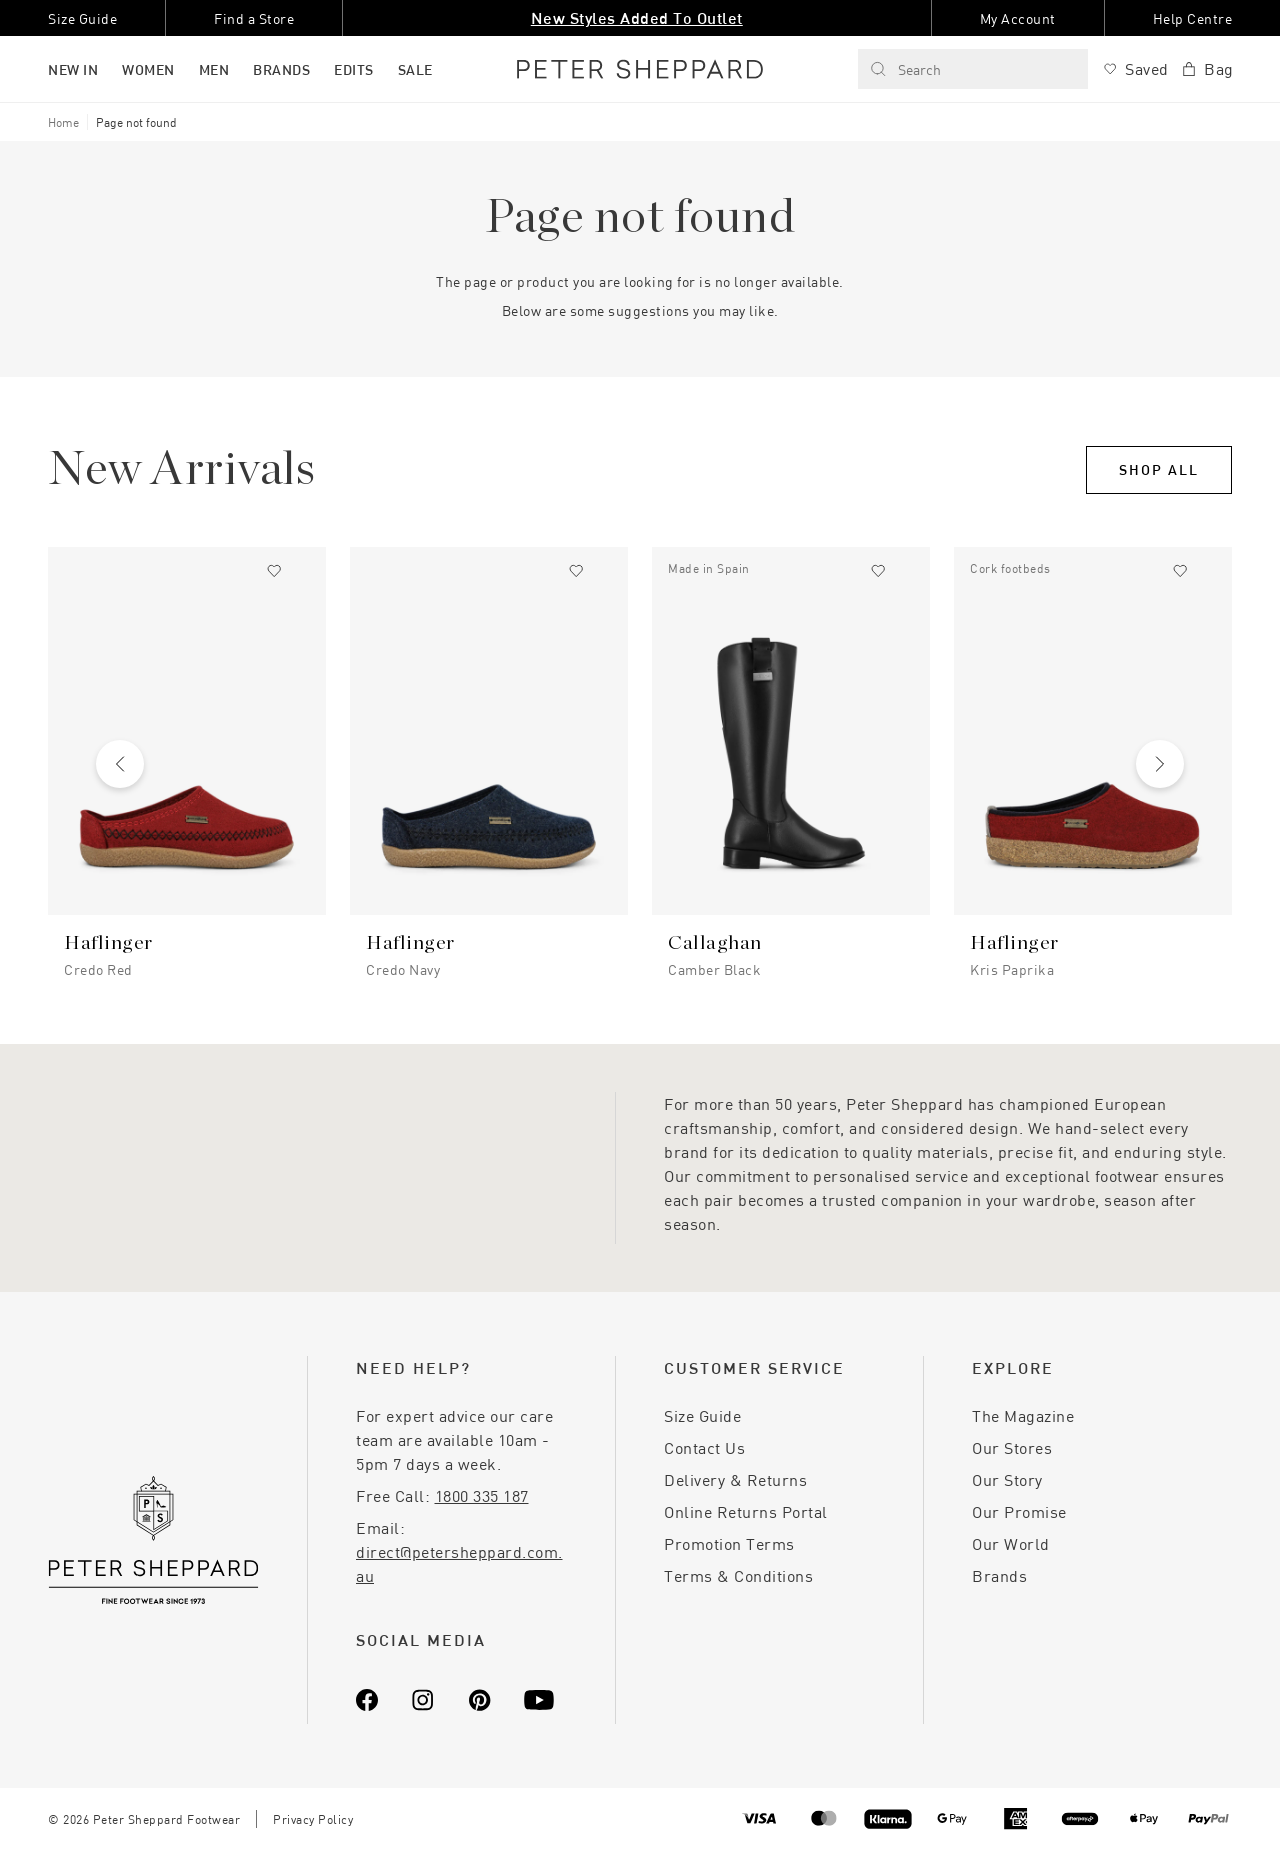 The image size is (1280, 1850). Describe the element at coordinates (1019, 1511) in the screenshot. I see `Our Promise` at that location.